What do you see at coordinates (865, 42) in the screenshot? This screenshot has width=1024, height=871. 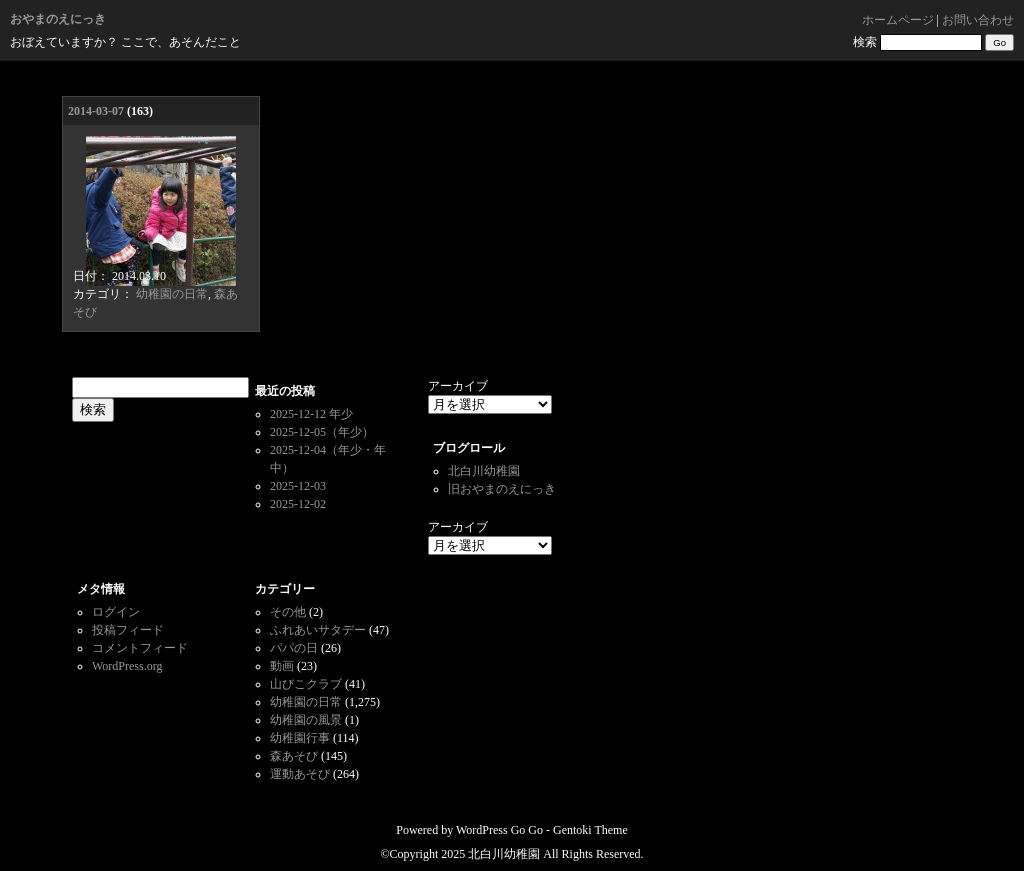 I see `検索` at bounding box center [865, 42].